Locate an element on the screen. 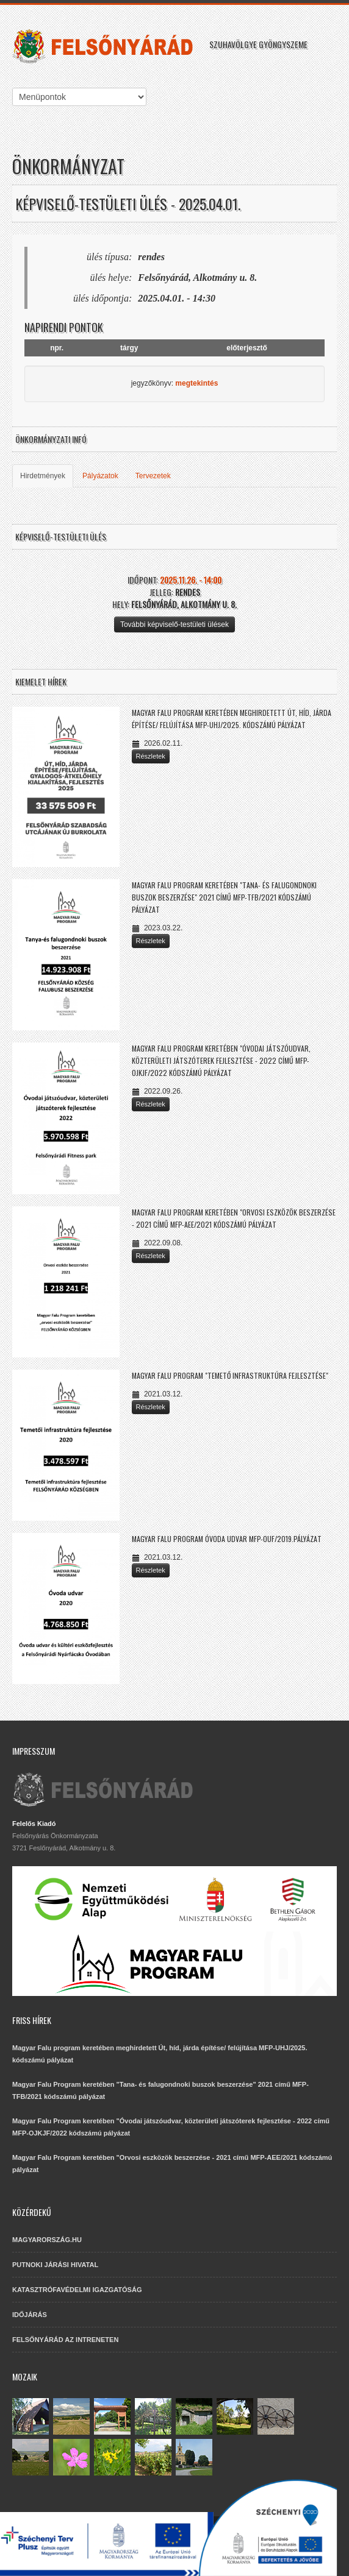  FELSŐNYÁRÁD AZ INTRENETEN is located at coordinates (65, 2339).